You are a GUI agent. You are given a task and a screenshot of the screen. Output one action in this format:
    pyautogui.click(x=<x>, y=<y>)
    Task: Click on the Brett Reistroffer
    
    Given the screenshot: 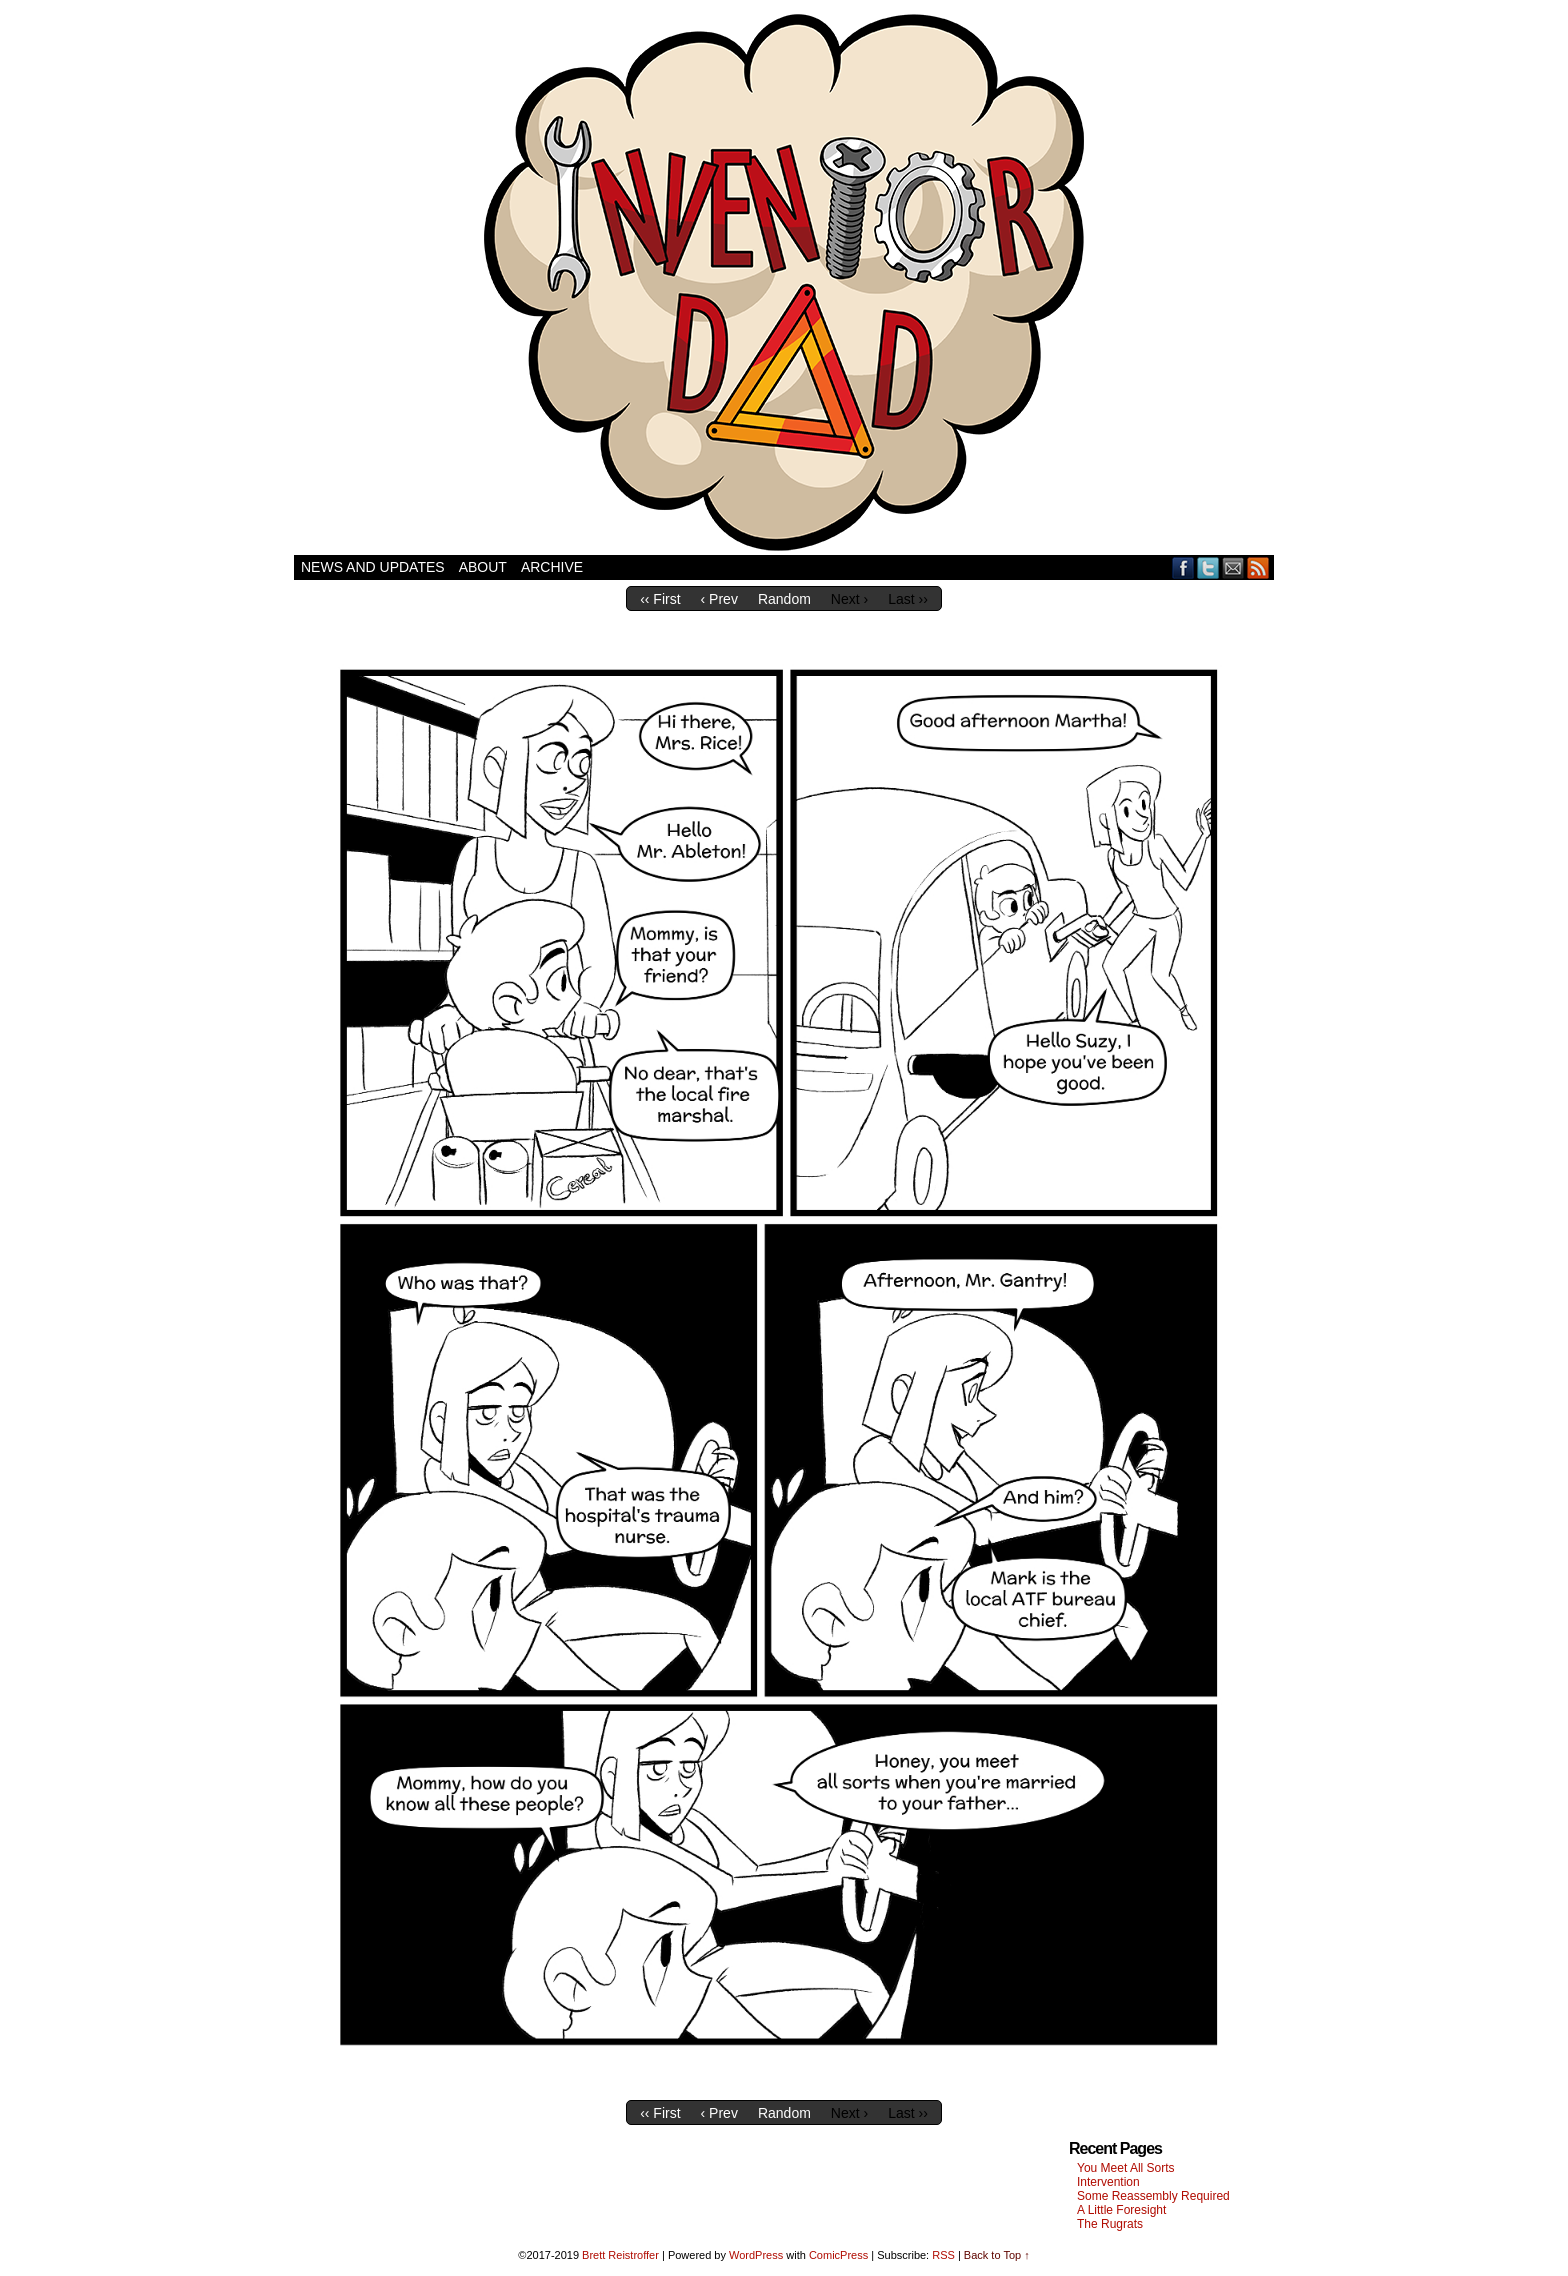 What is the action you would take?
    pyautogui.click(x=620, y=2255)
    